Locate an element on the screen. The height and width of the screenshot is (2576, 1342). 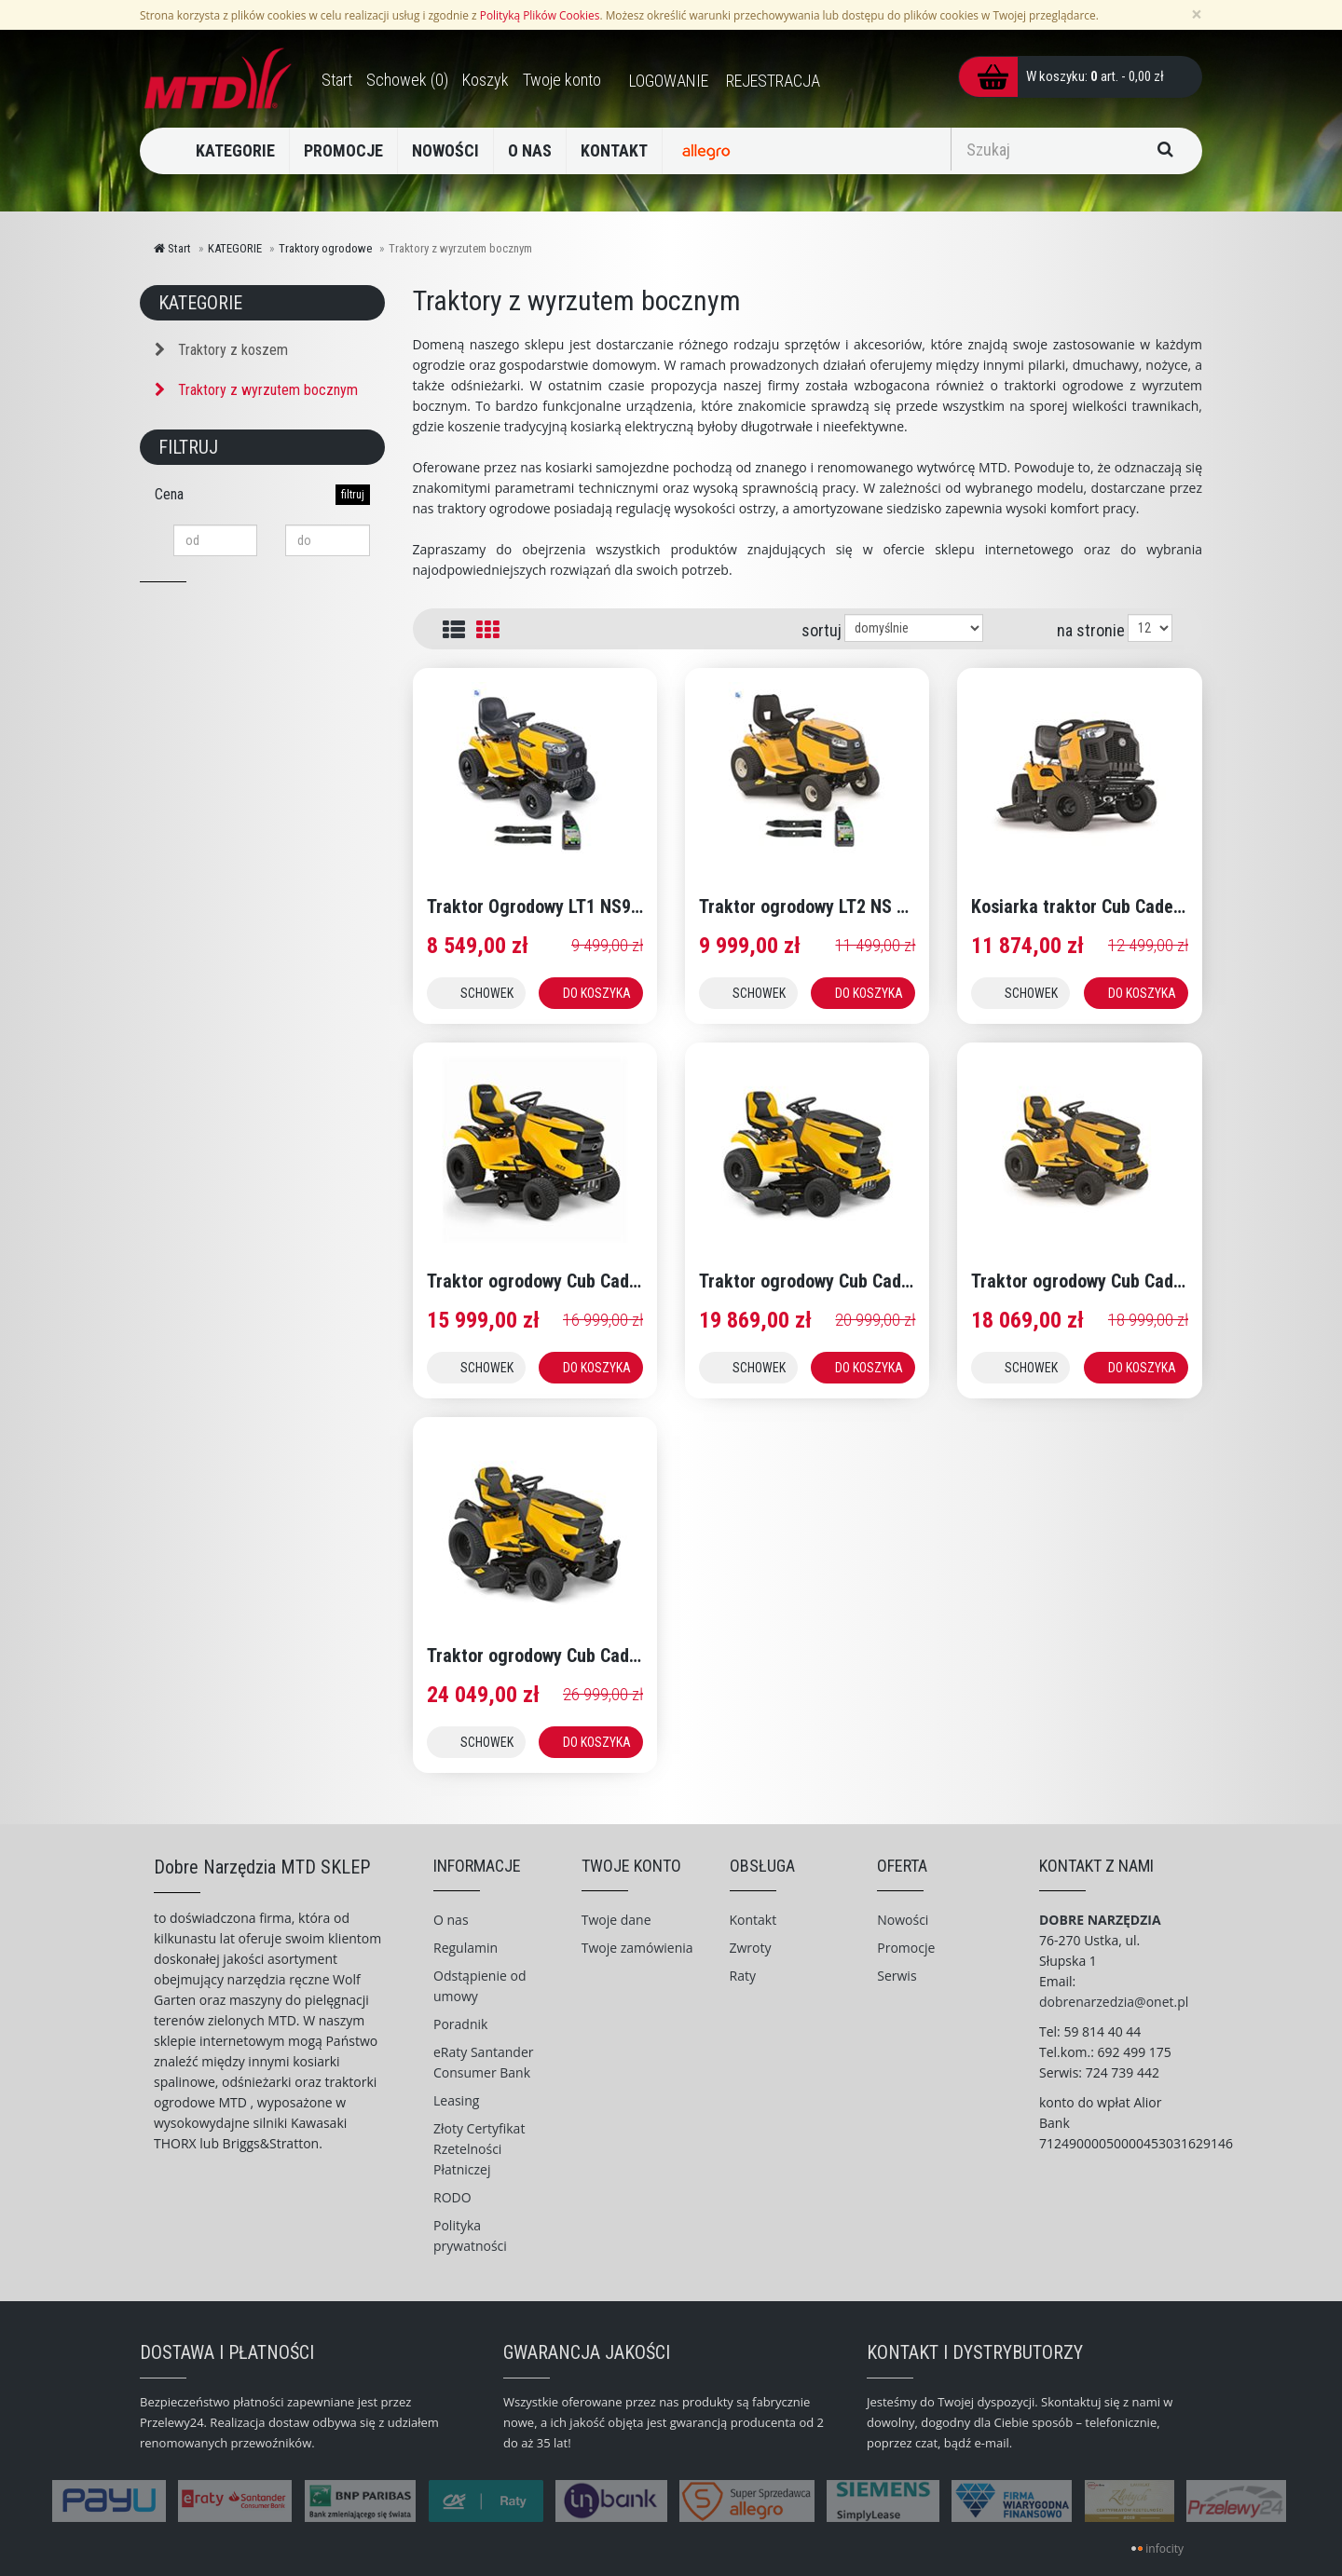
Traktory ogrodowe is located at coordinates (325, 248).